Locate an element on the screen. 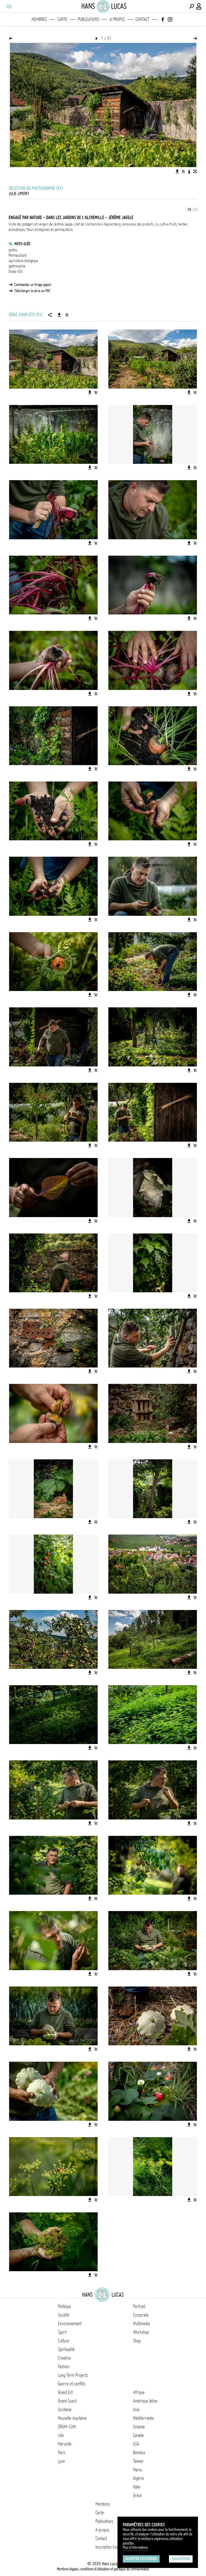  Maroc is located at coordinates (137, 2469).